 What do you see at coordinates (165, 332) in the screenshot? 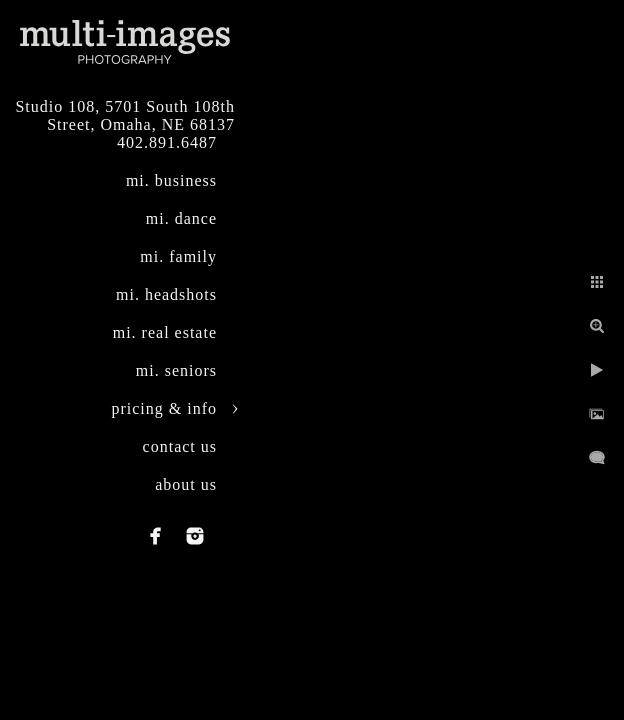
I see `mi. real estate` at bounding box center [165, 332].